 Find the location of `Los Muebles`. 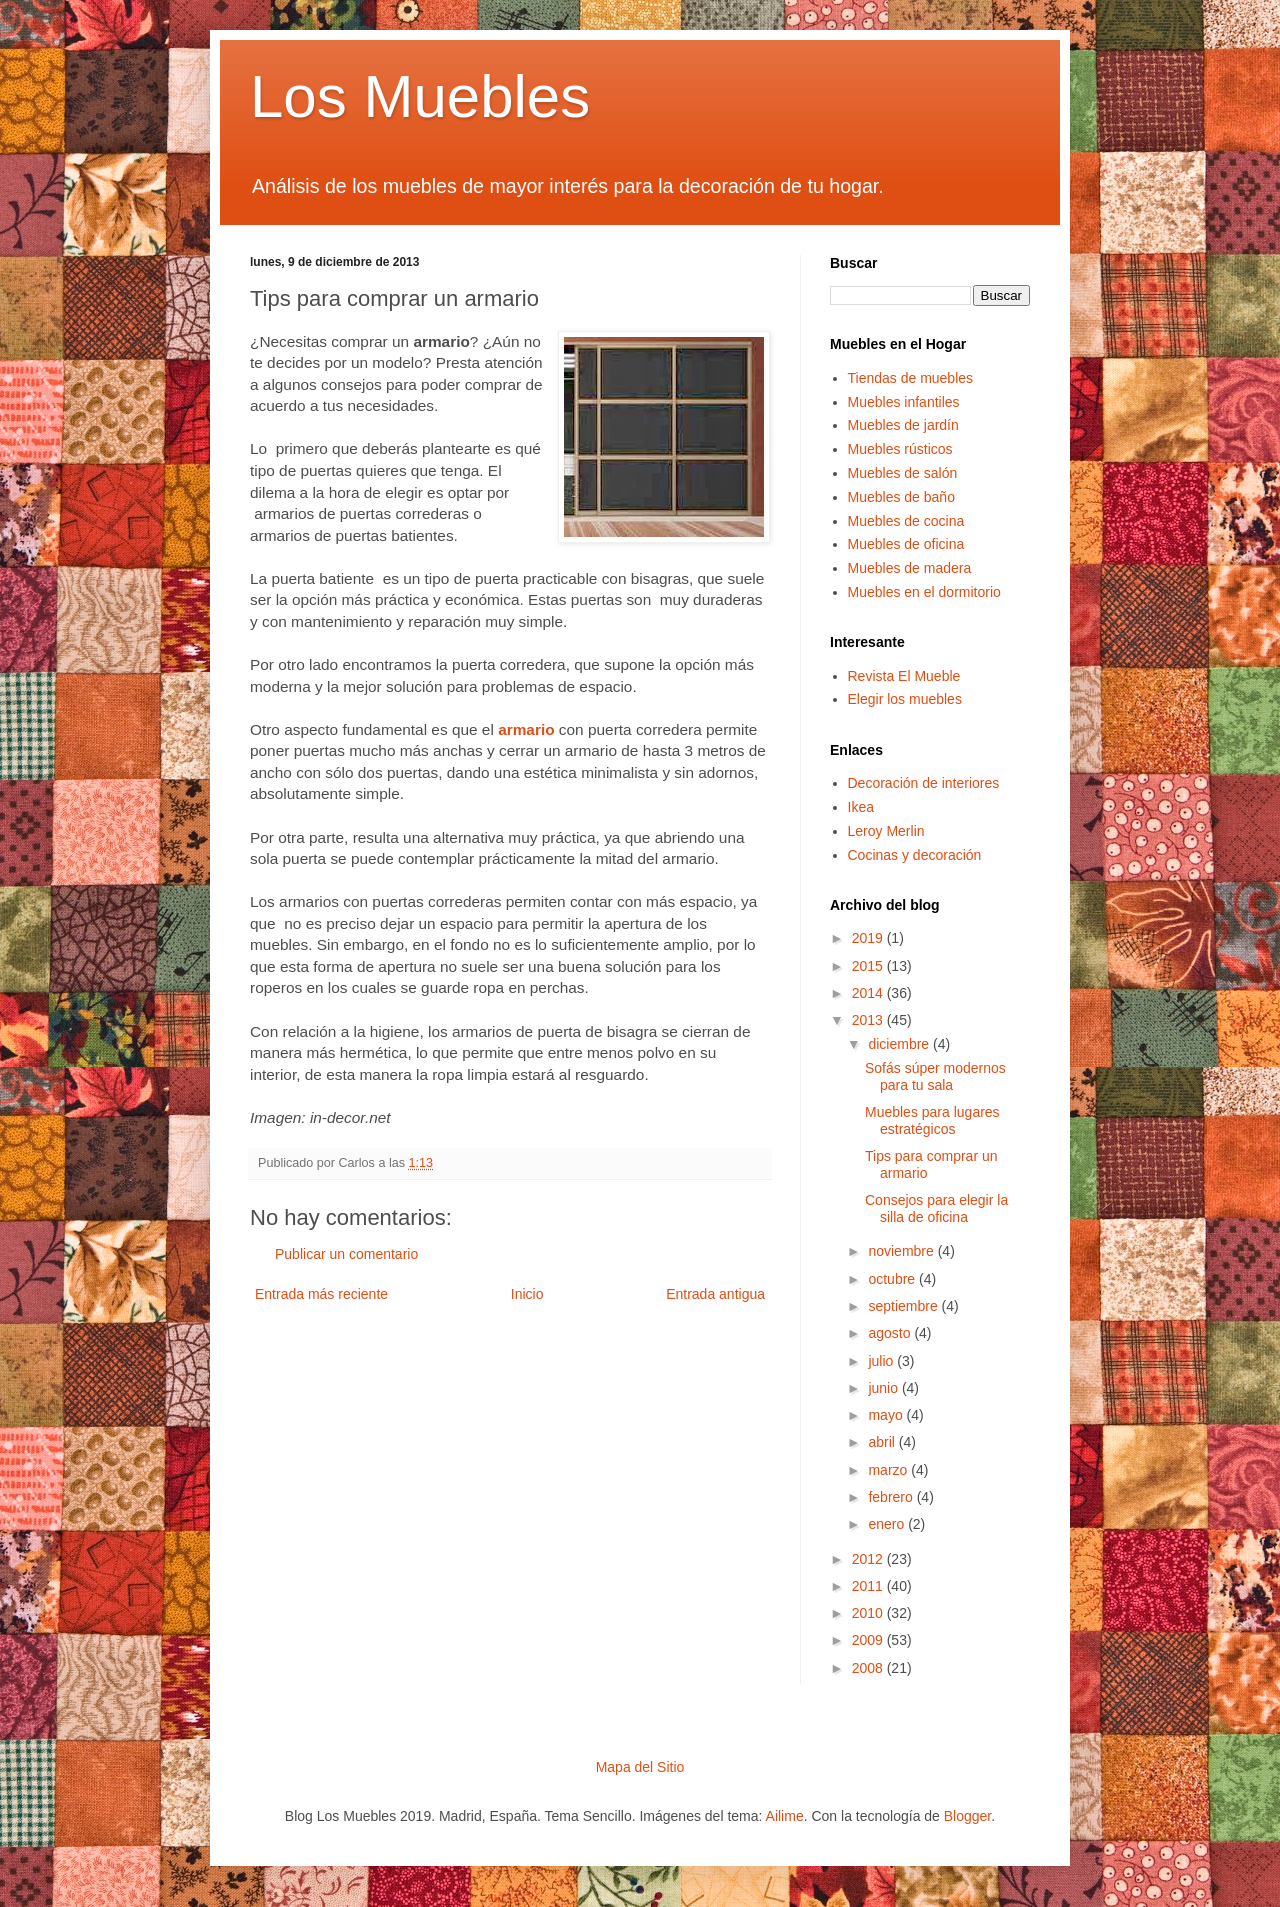

Los Muebles is located at coordinates (420, 96).